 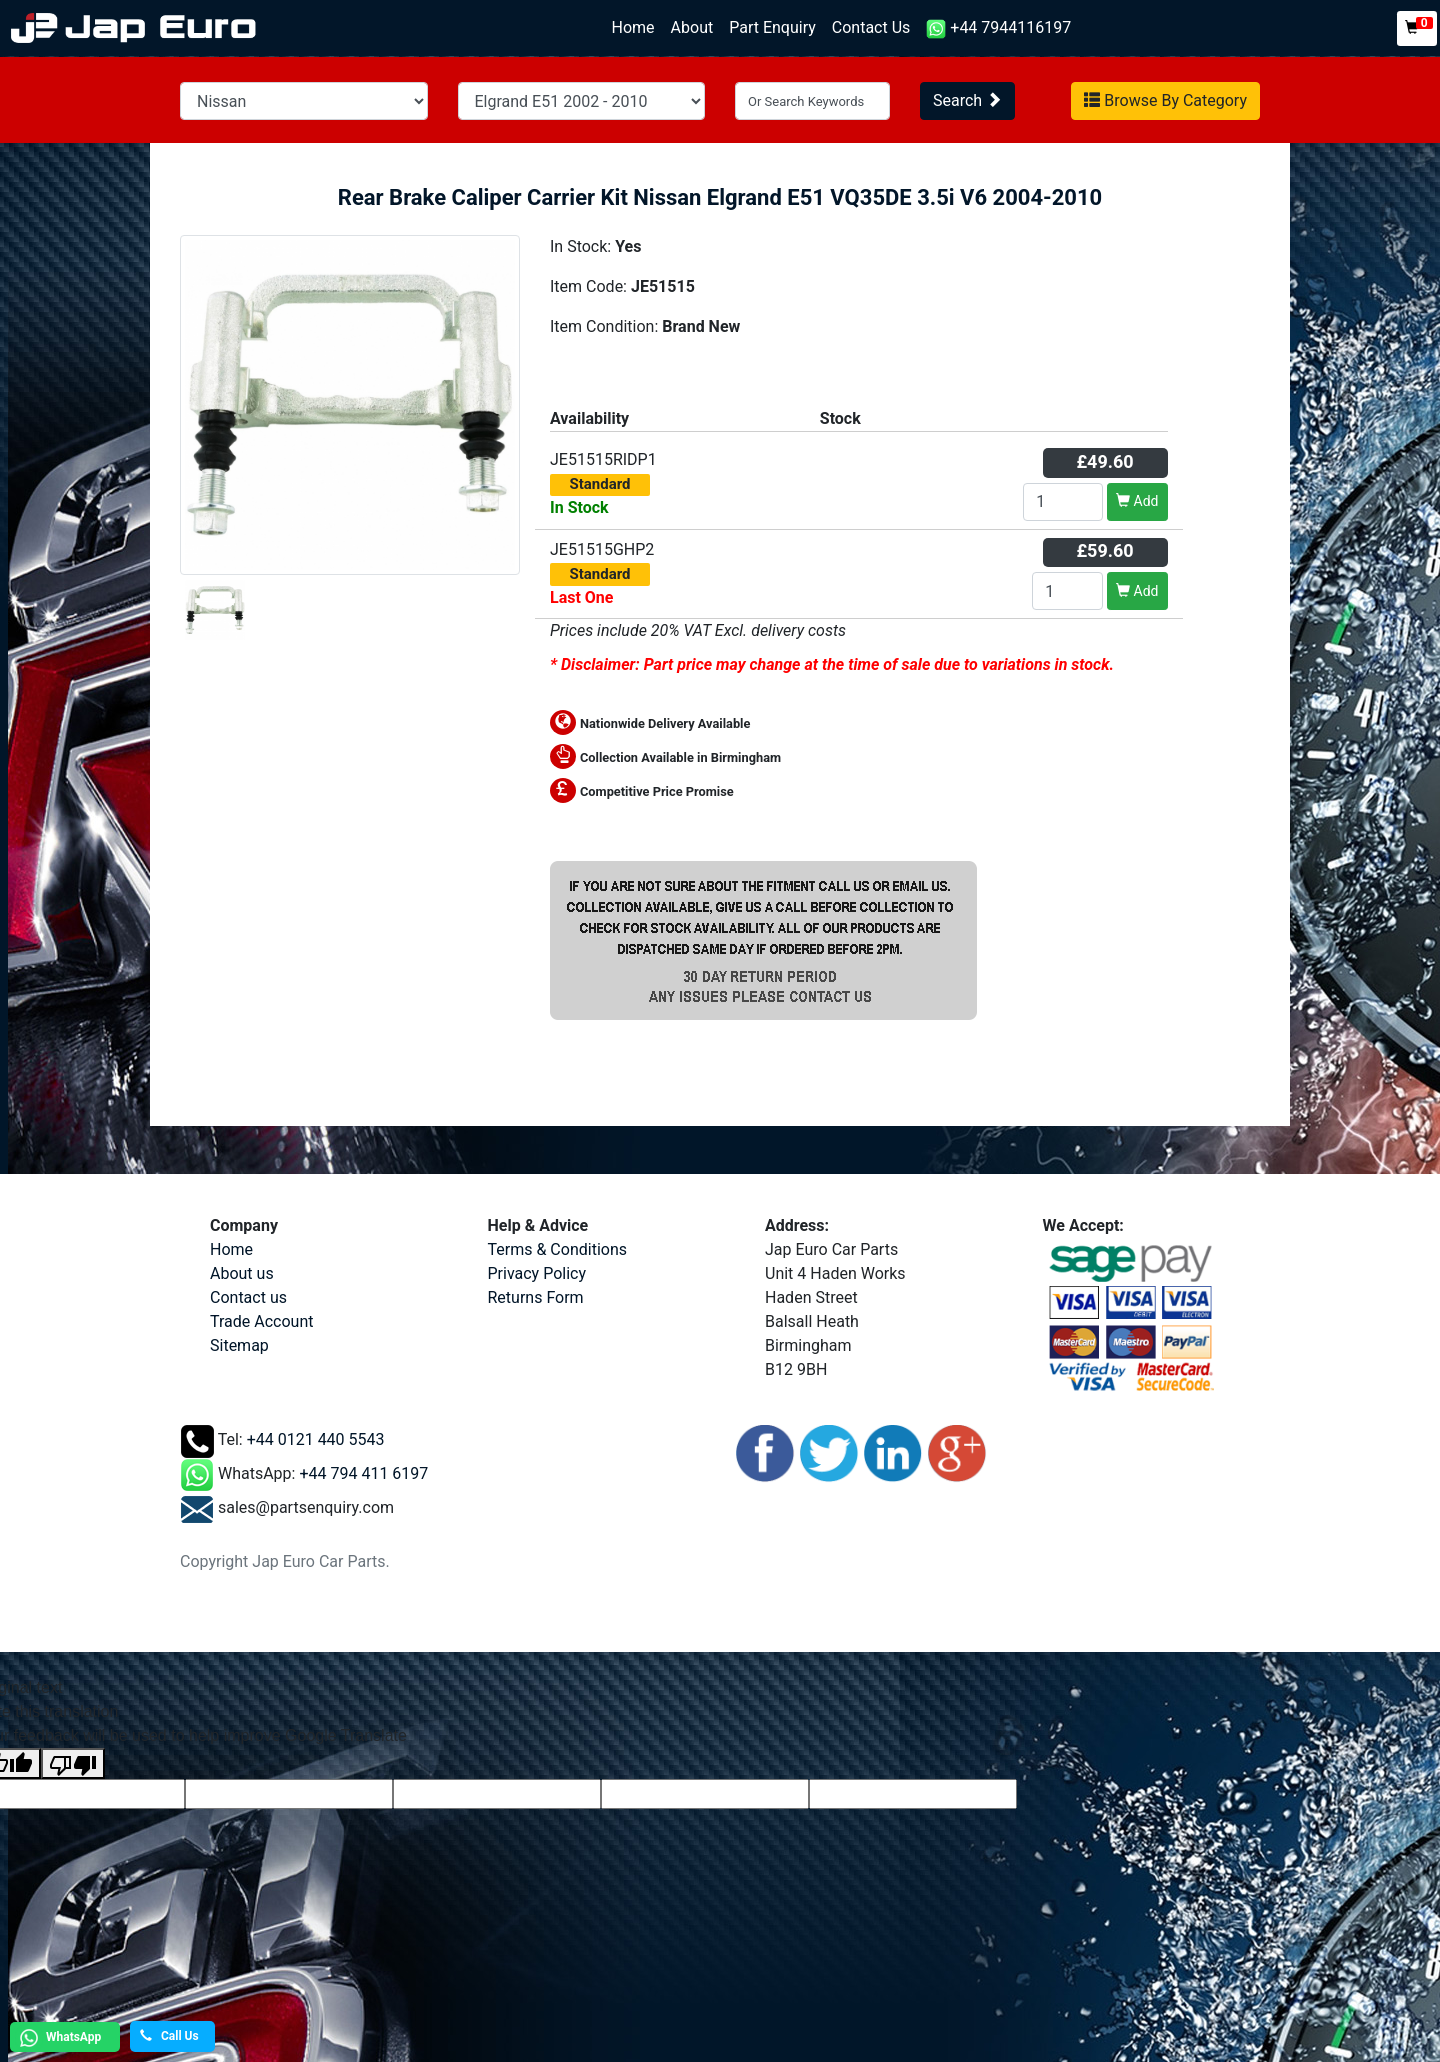 I want to click on Contact Us, so click(x=871, y=27).